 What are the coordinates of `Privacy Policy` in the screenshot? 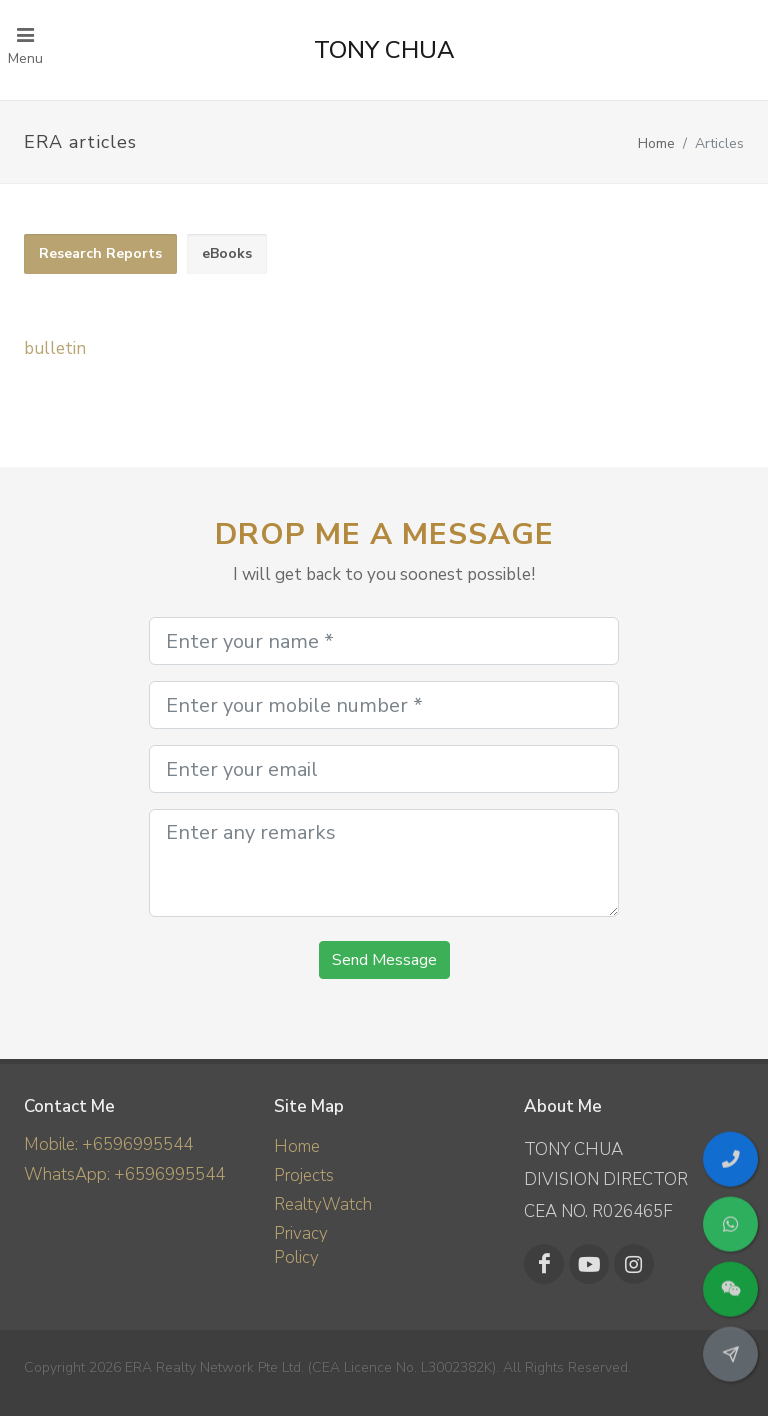 It's located at (301, 1245).